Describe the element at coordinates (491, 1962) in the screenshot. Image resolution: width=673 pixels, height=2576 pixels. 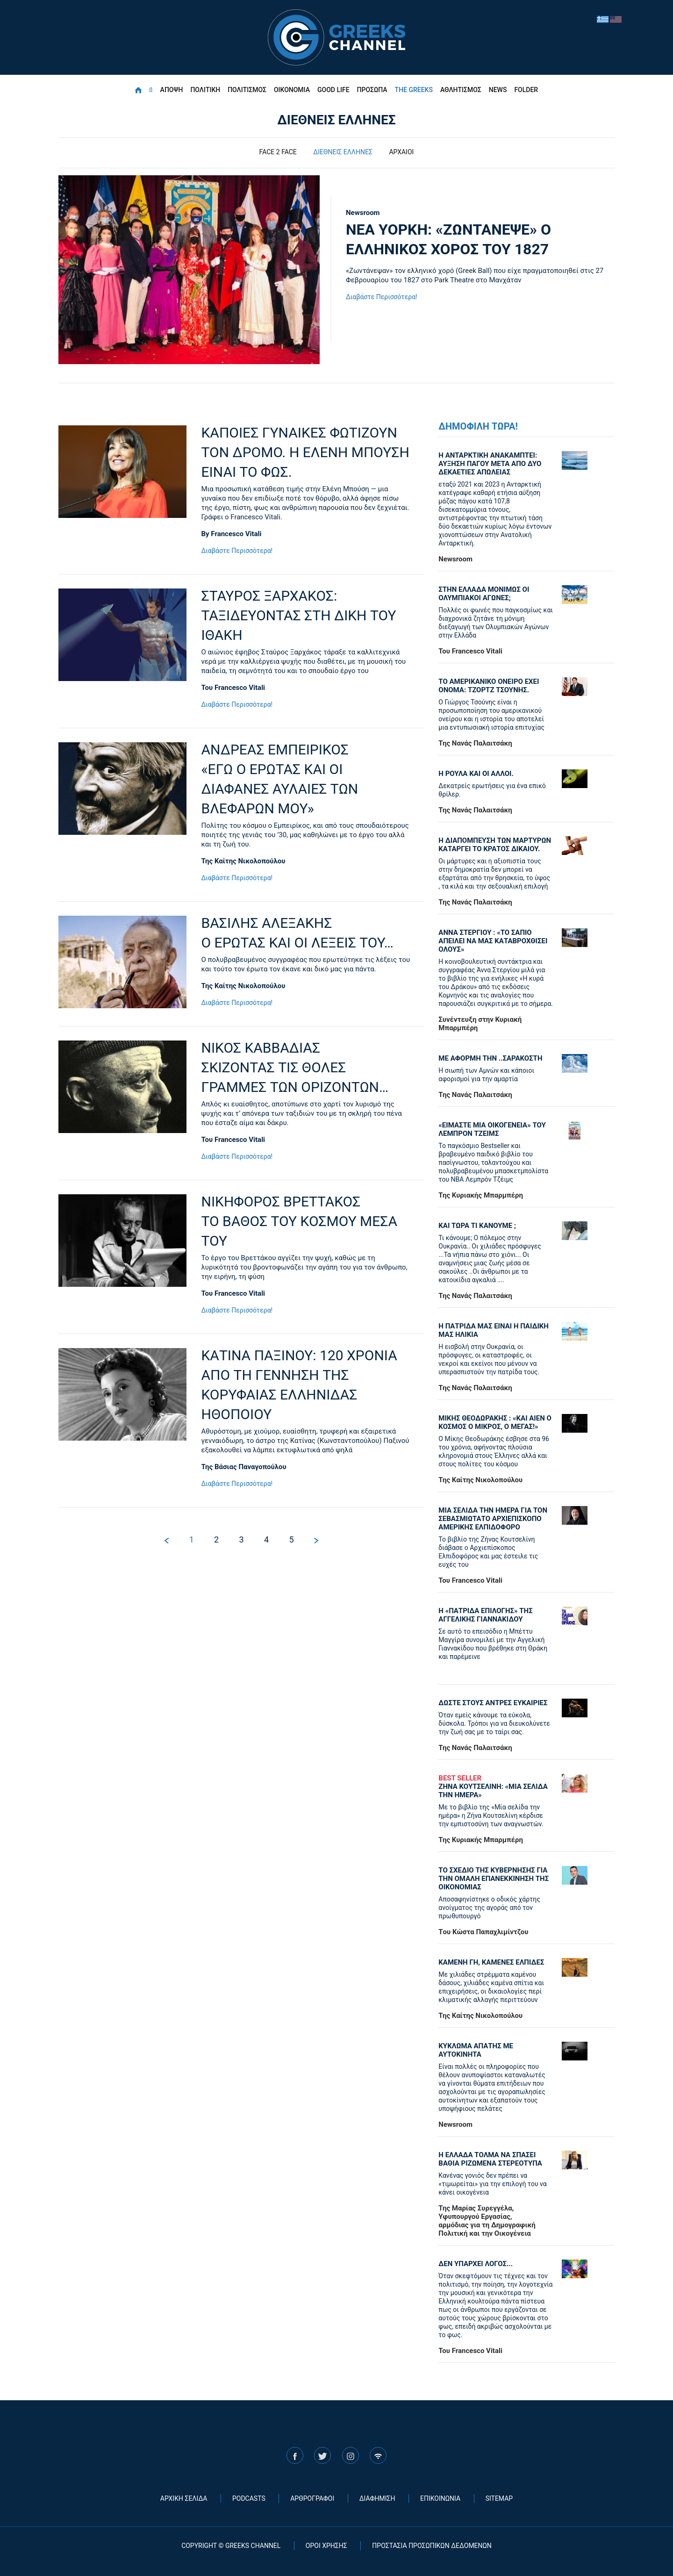
I see `ΚΑΜΕΝΗ ΓΗ, ΚΑΜΕΝΕΣ ΕΛΠΙΔΕΣ` at that location.